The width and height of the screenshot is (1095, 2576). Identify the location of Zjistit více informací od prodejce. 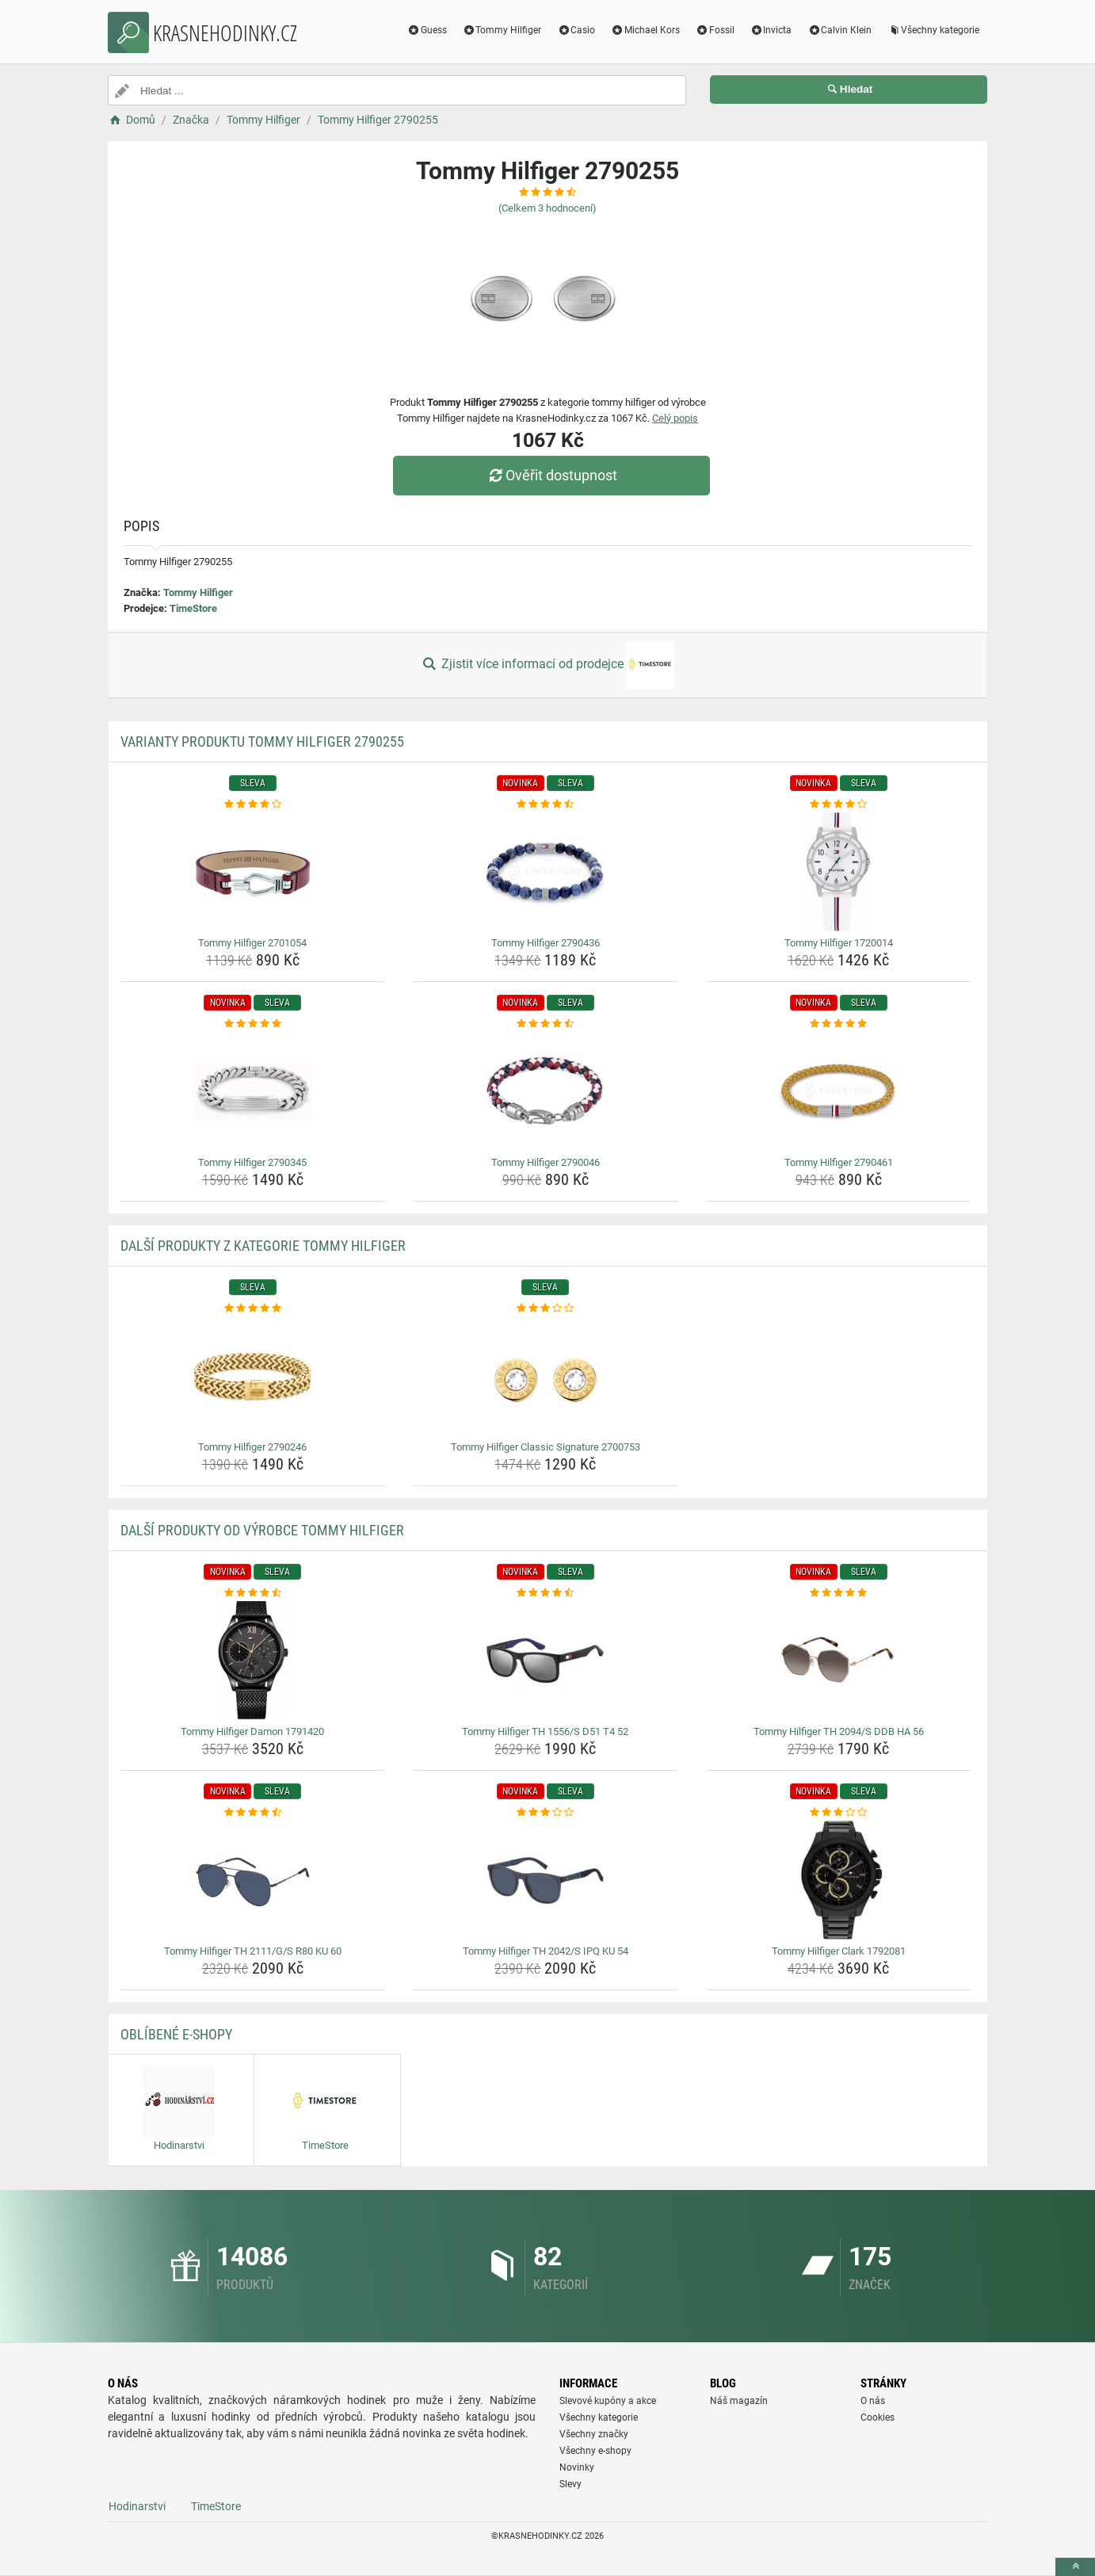
(547, 665).